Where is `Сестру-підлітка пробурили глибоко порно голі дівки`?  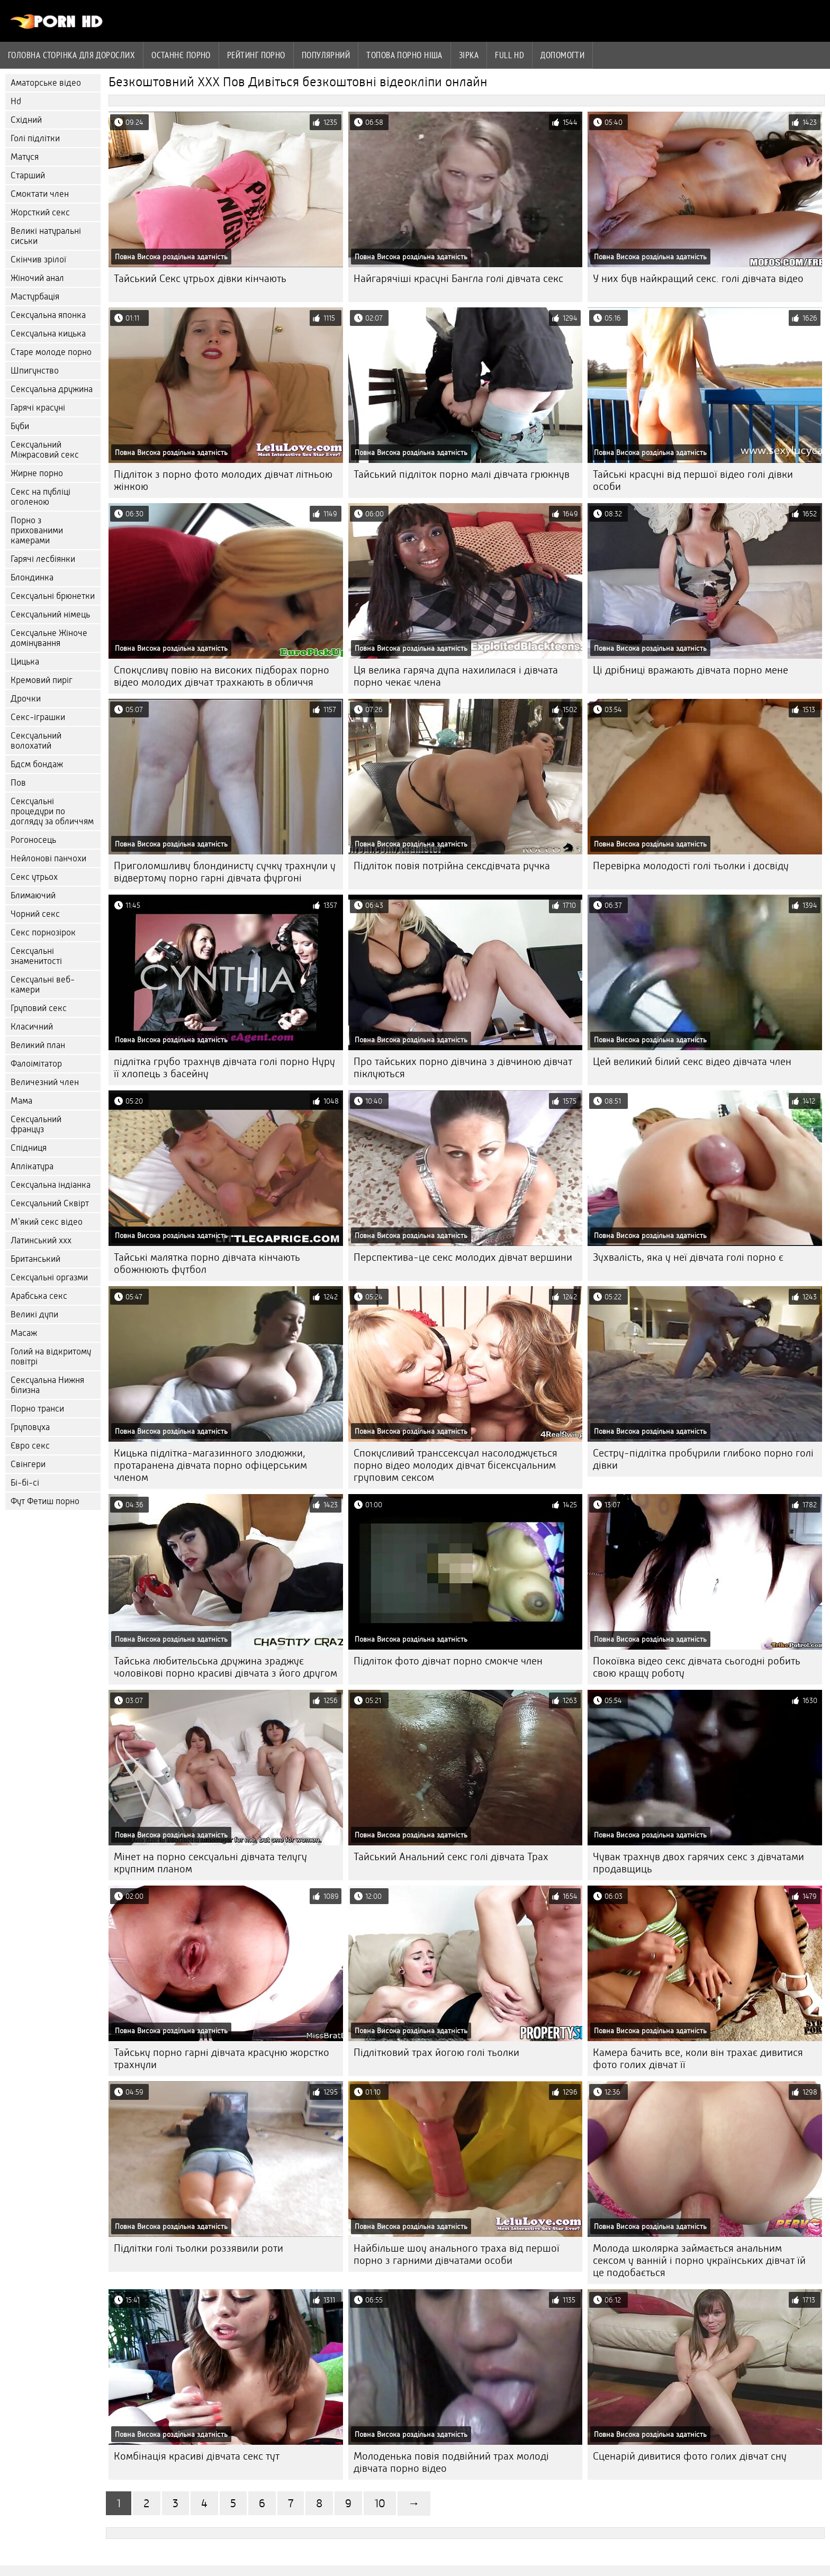
Сестру-підлітка пробурили глибоко порно голі дівки is located at coordinates (703, 1459).